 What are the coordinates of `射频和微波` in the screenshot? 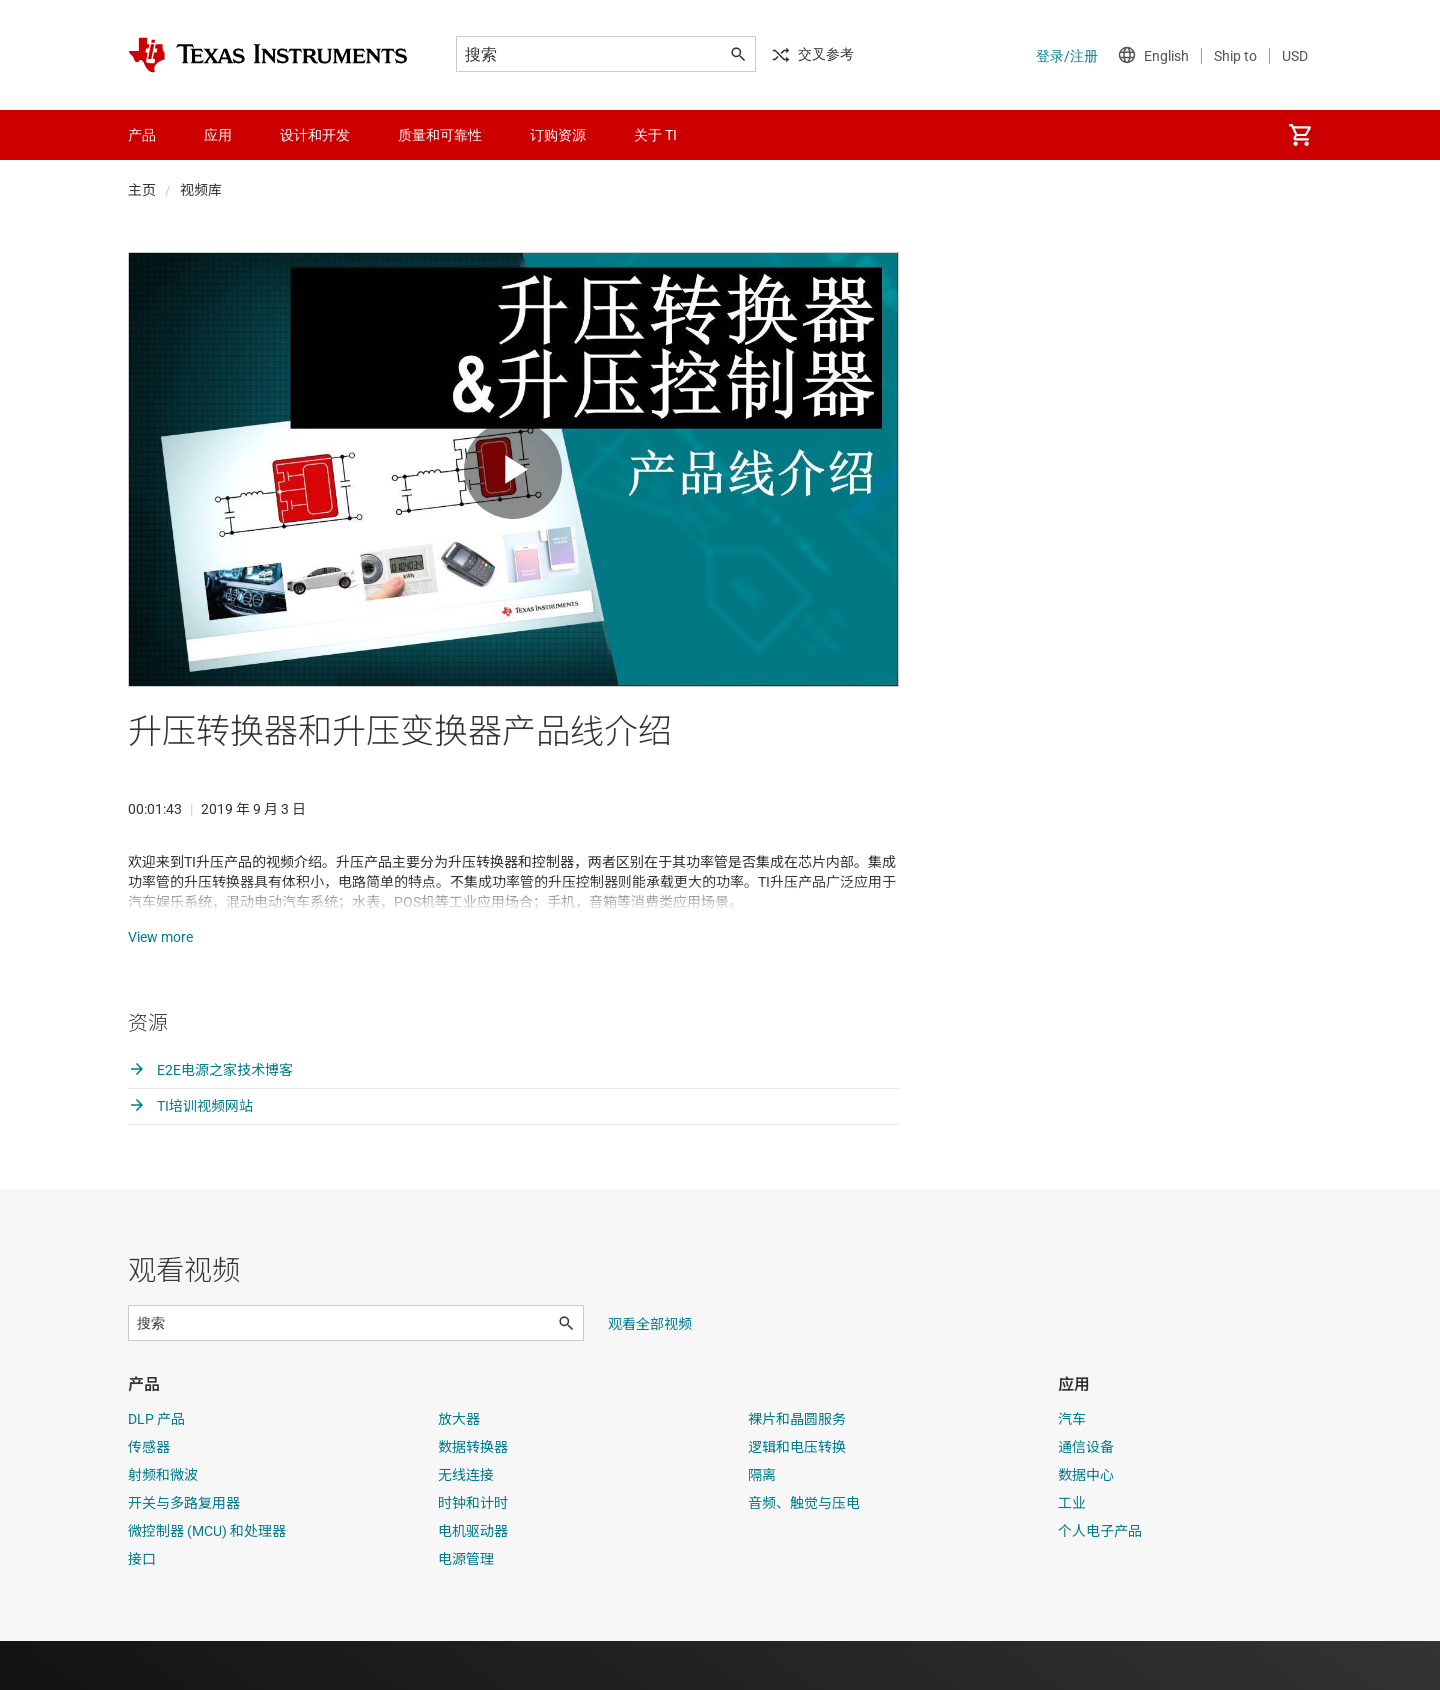 It's located at (163, 1524).